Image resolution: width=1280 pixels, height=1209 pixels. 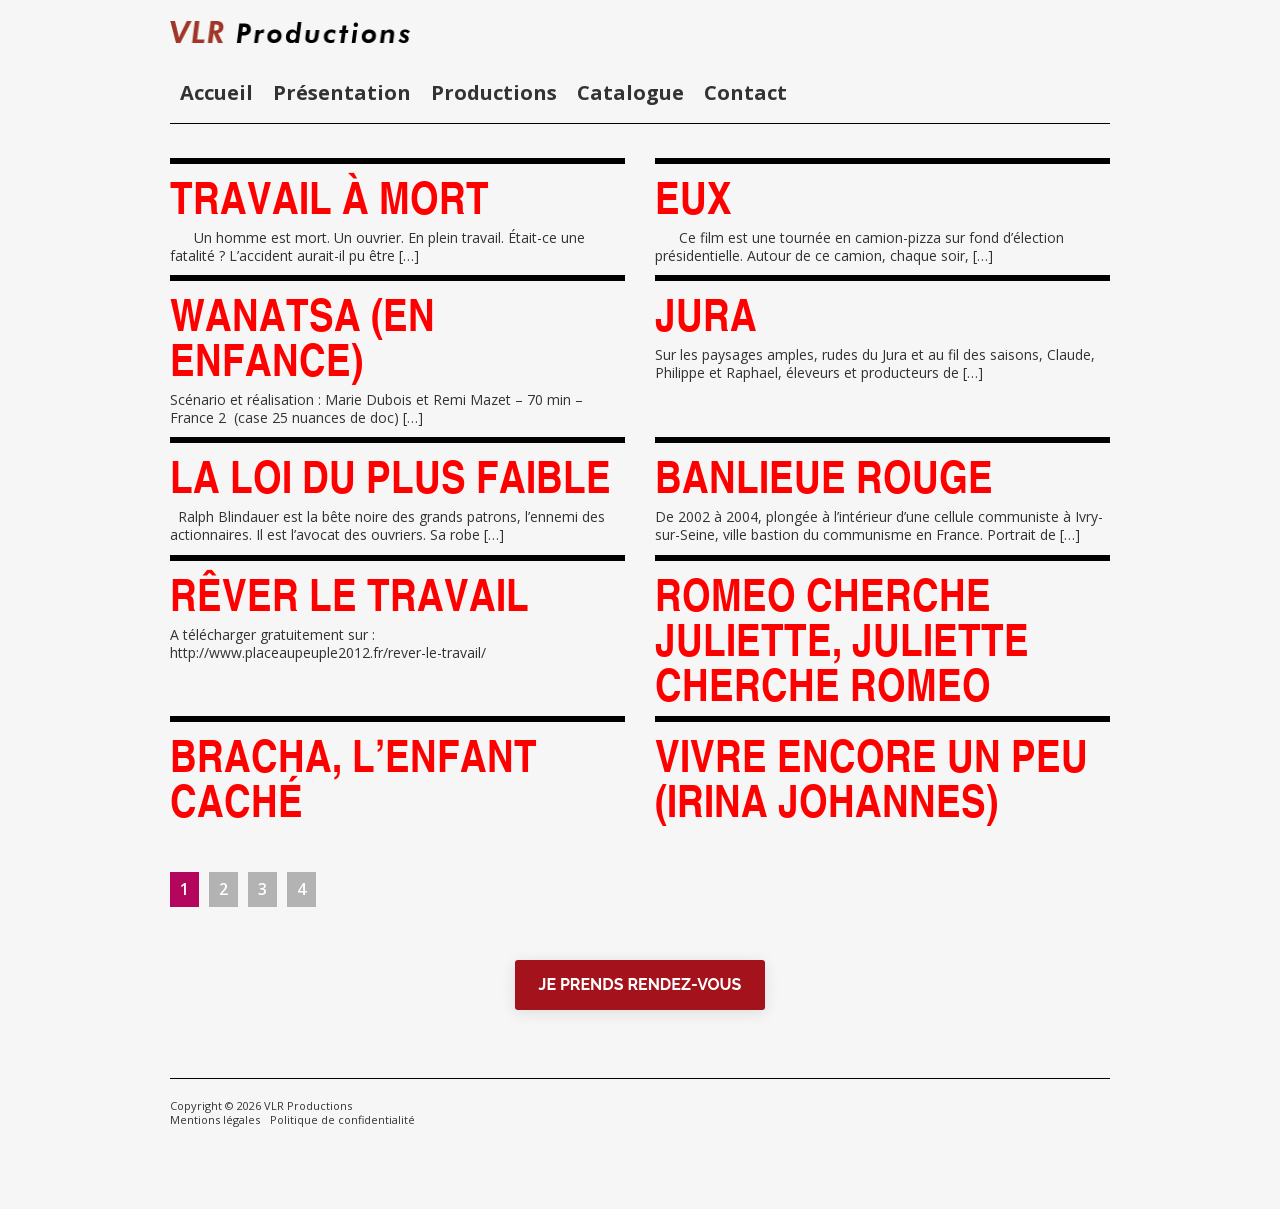 What do you see at coordinates (494, 93) in the screenshot?
I see `Productions` at bounding box center [494, 93].